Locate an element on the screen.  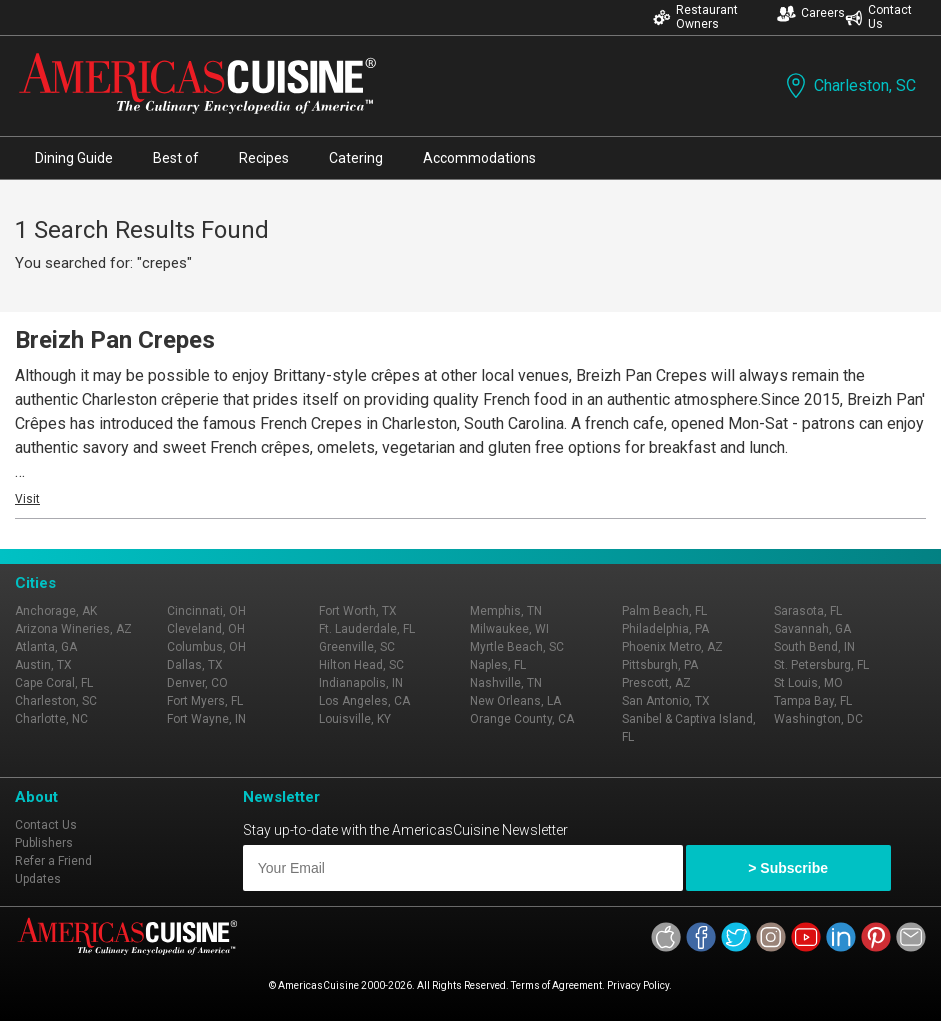
Myrtle Beach, SC is located at coordinates (517, 647).